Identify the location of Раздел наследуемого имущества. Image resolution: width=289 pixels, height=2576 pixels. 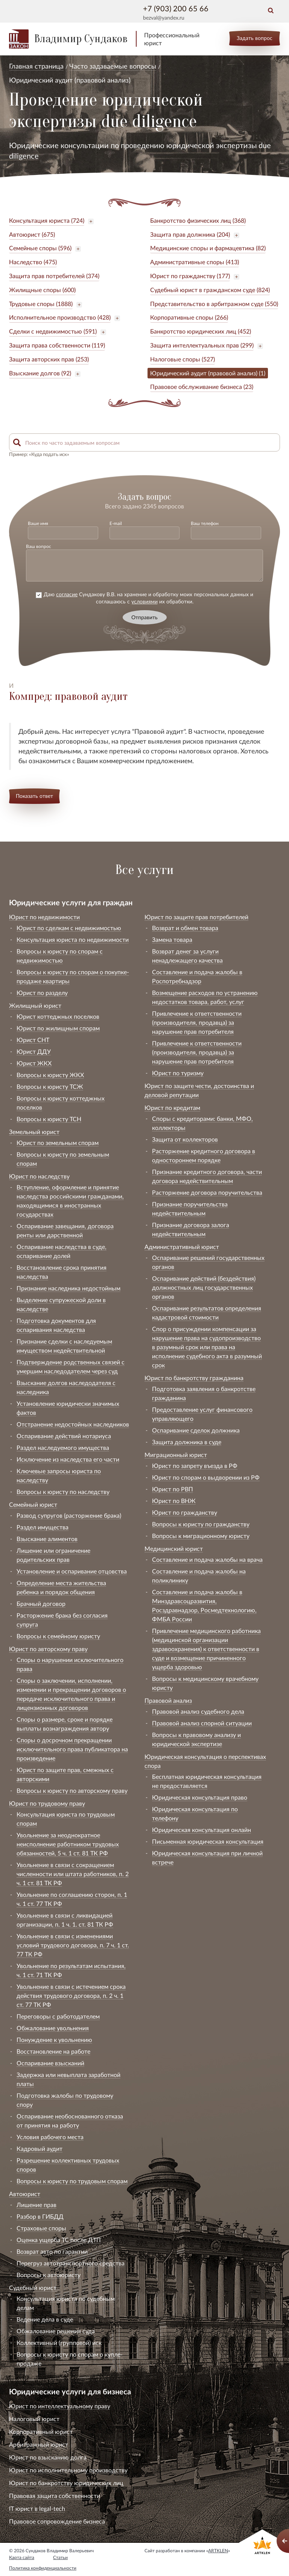
(63, 1447).